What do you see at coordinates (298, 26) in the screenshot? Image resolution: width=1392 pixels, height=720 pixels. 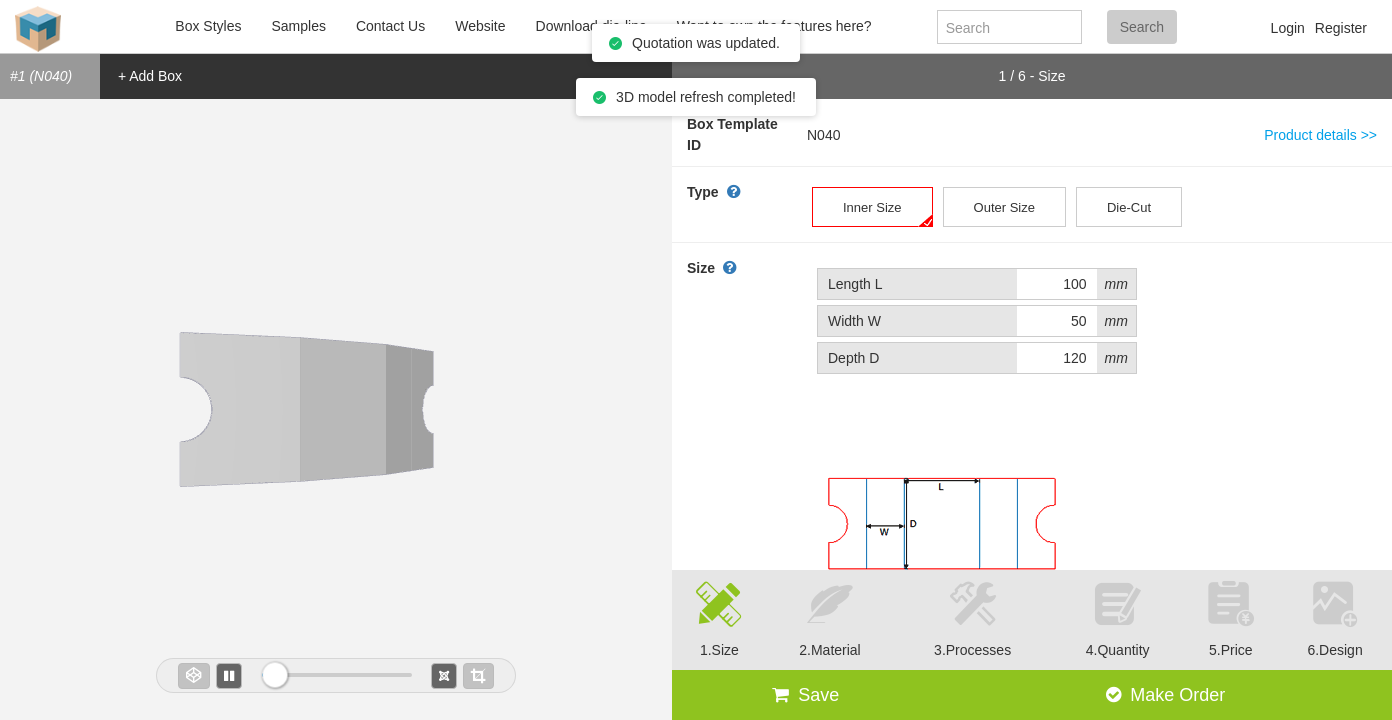 I see `Samples` at bounding box center [298, 26].